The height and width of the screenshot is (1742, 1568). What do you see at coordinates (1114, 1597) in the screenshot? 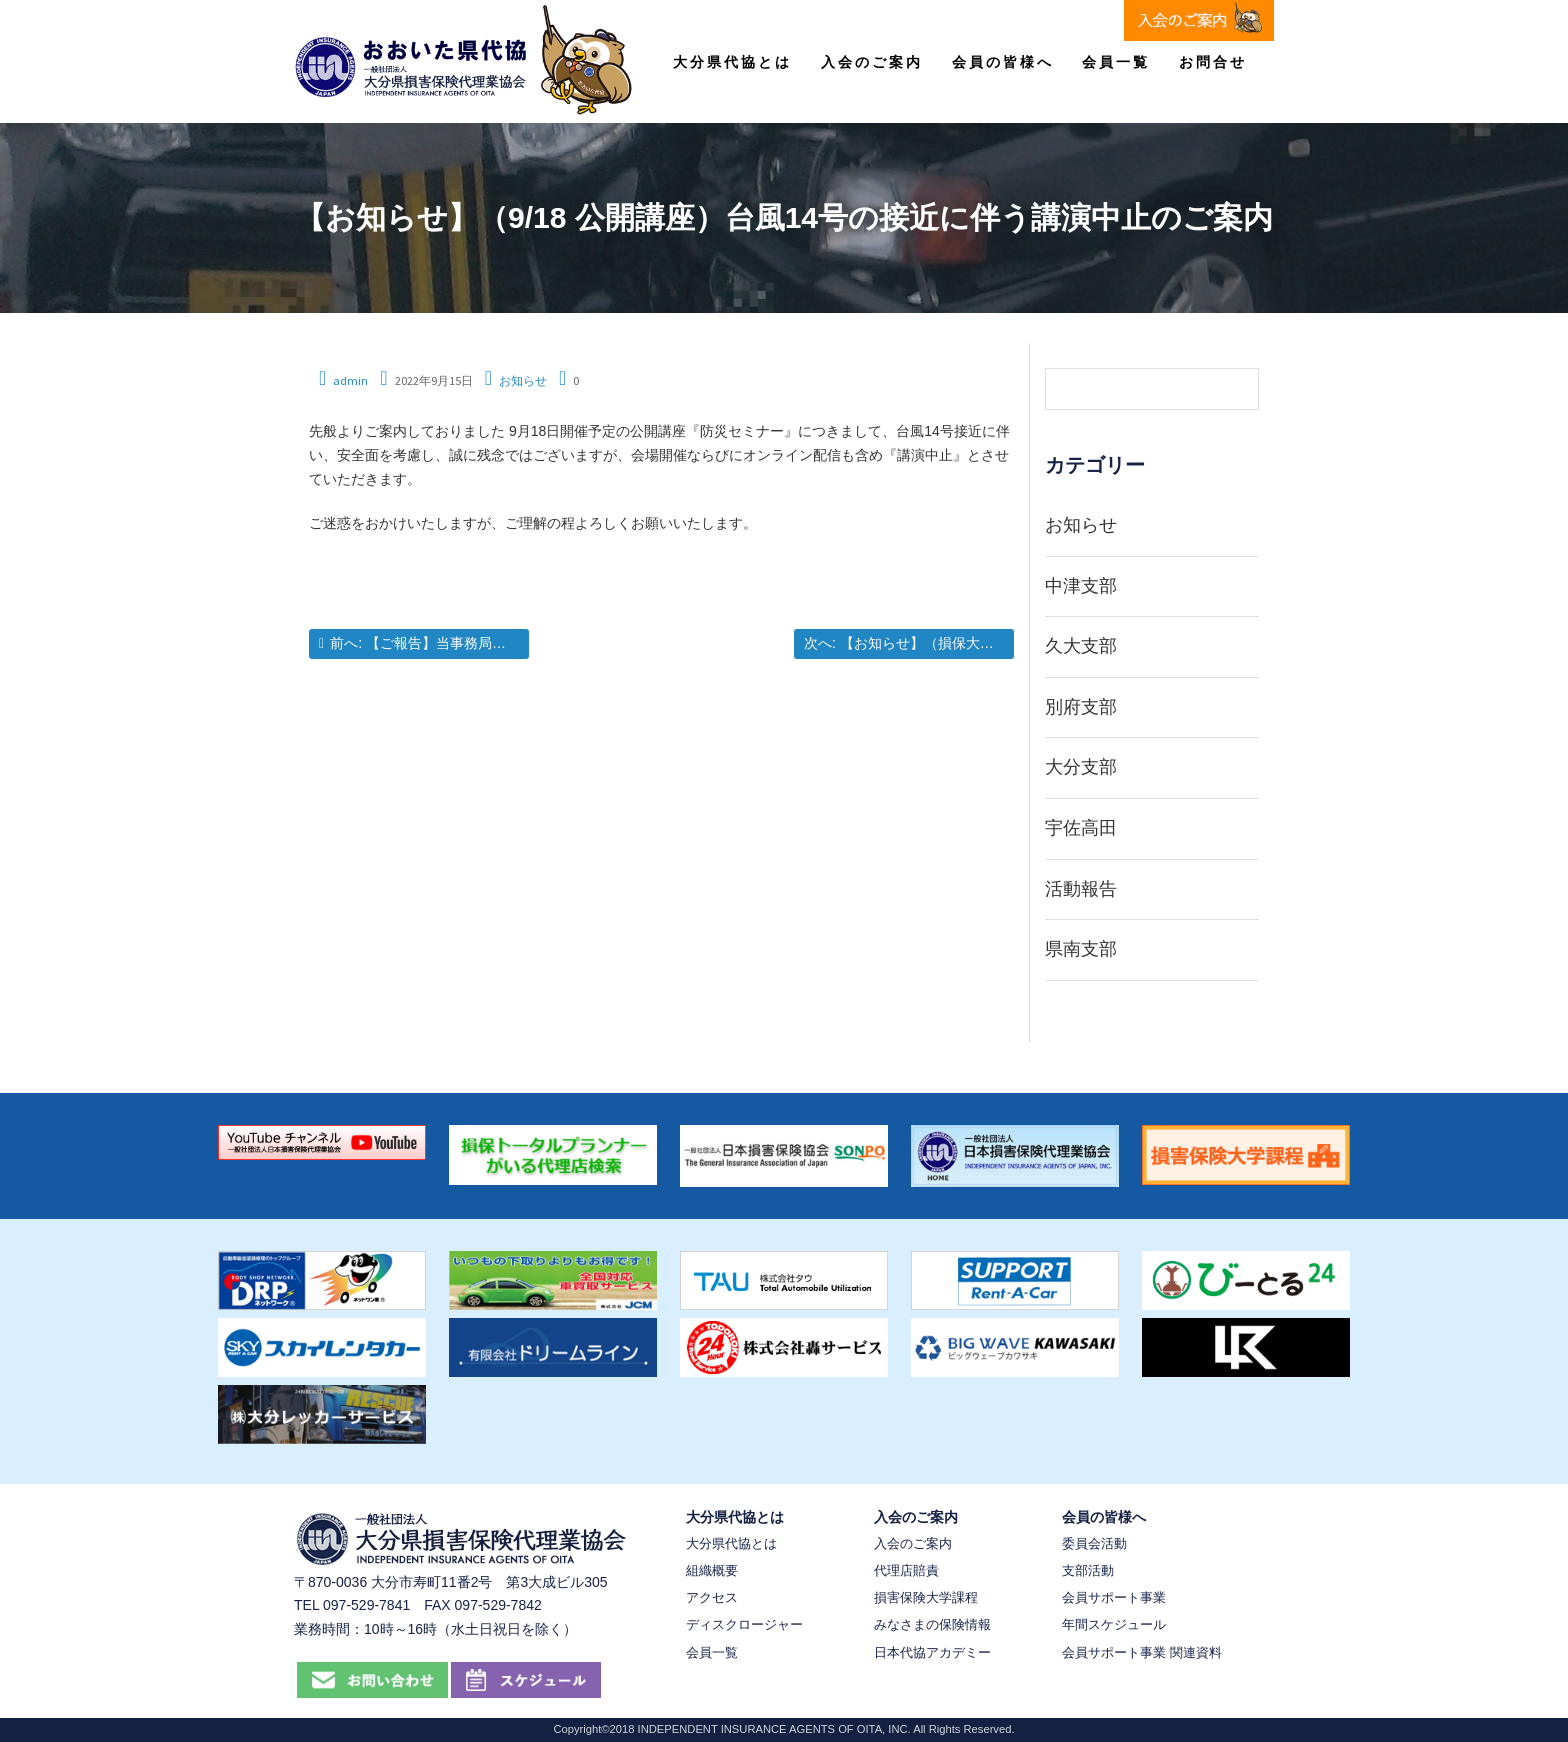
I see `会員サポート事業` at bounding box center [1114, 1597].